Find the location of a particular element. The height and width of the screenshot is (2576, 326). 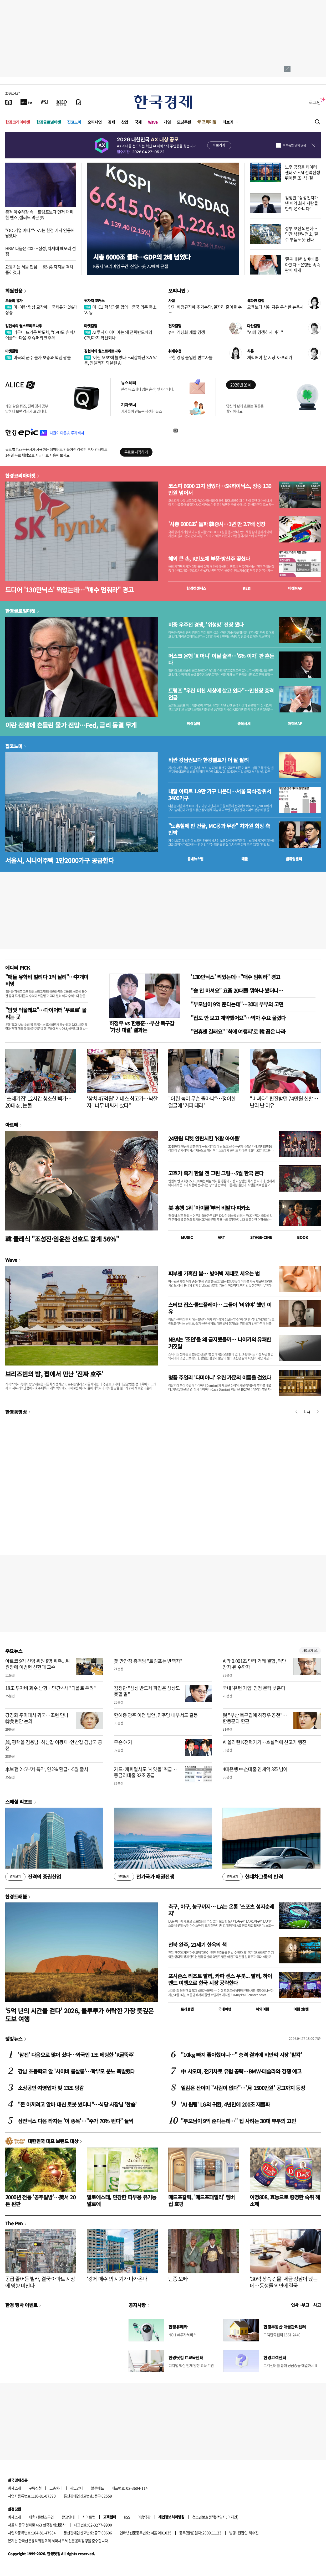

고흐가 죽기 한달 전 그린 그림…5월 한국 온다 is located at coordinates (216, 1173).